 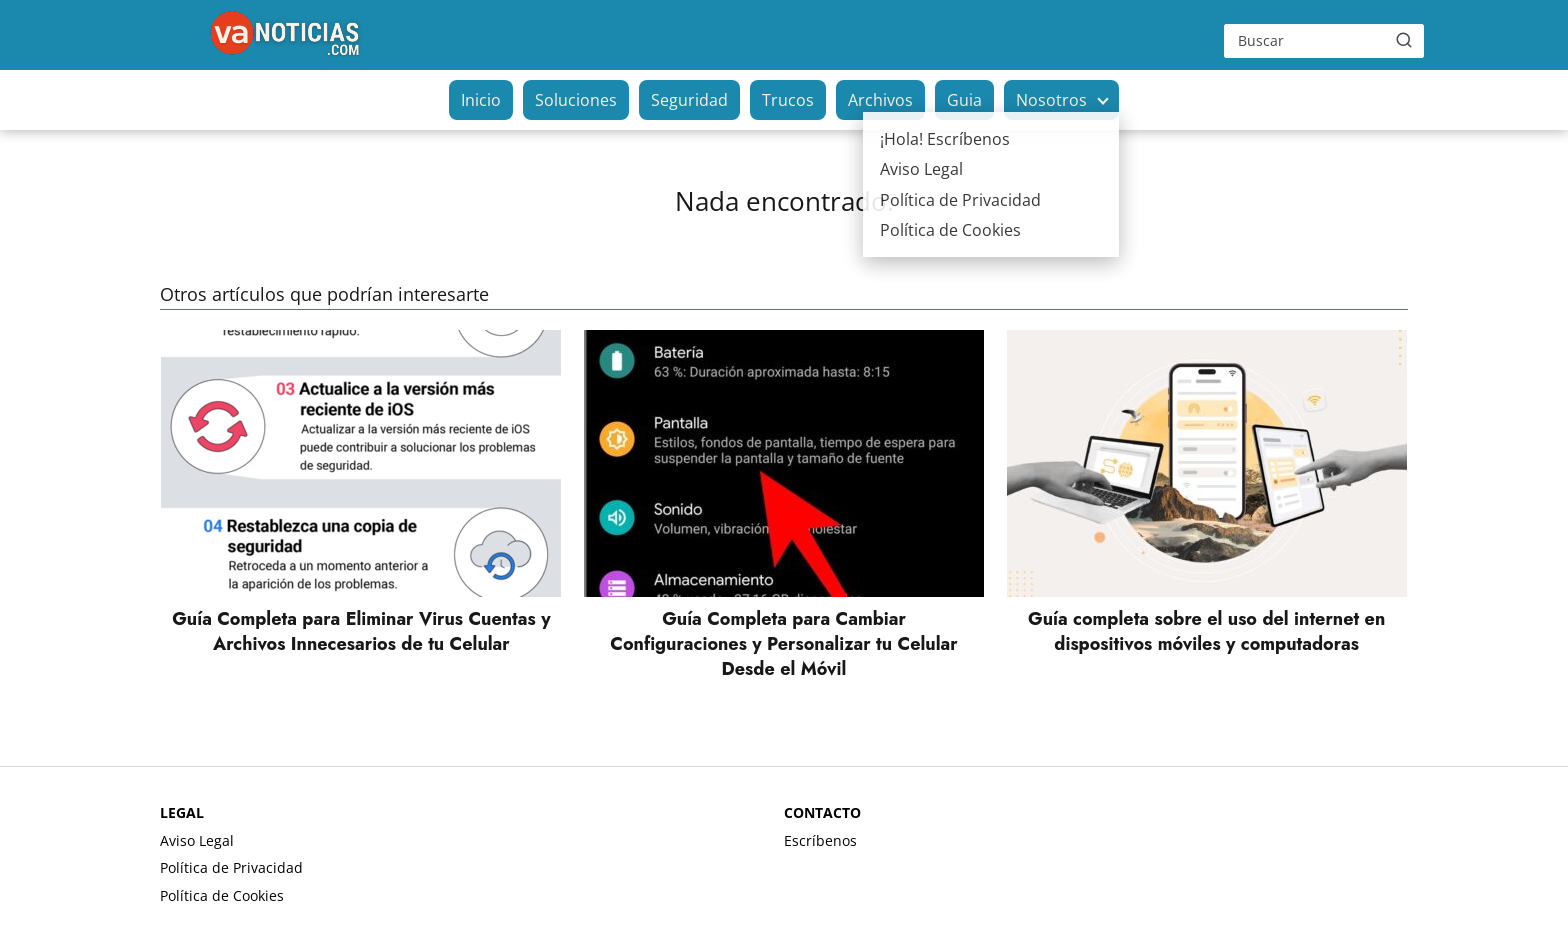 What do you see at coordinates (689, 100) in the screenshot?
I see `Seguridad` at bounding box center [689, 100].